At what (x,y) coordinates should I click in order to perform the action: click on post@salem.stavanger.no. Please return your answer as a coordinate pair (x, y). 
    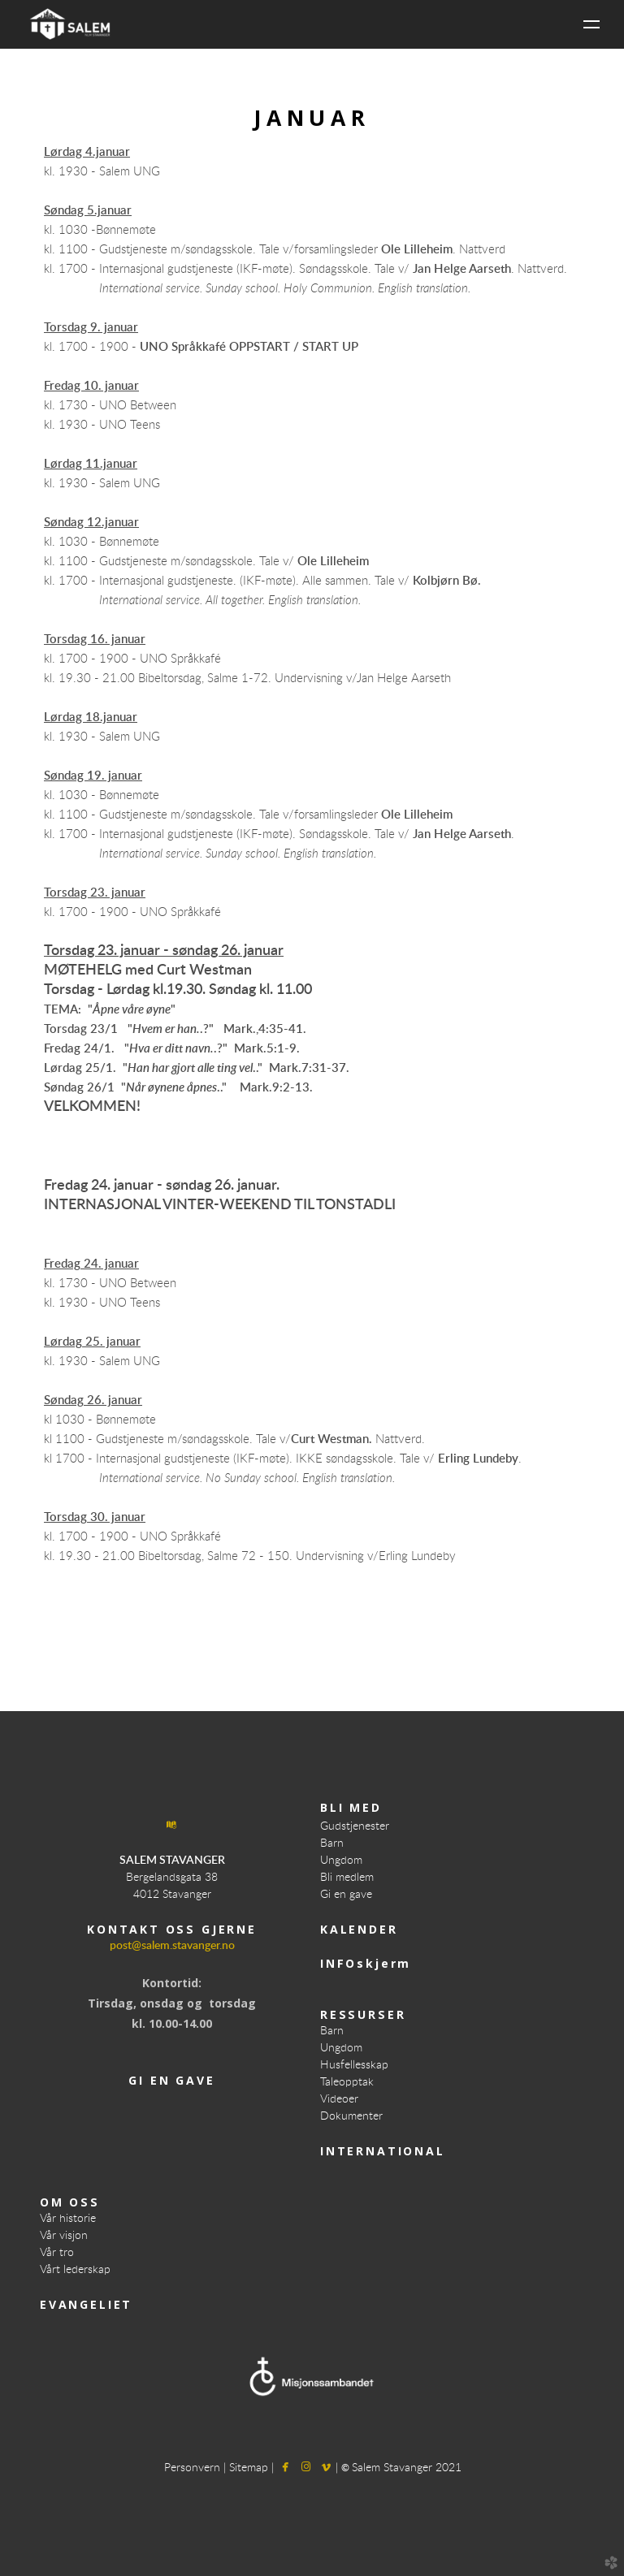
    Looking at the image, I should click on (172, 1945).